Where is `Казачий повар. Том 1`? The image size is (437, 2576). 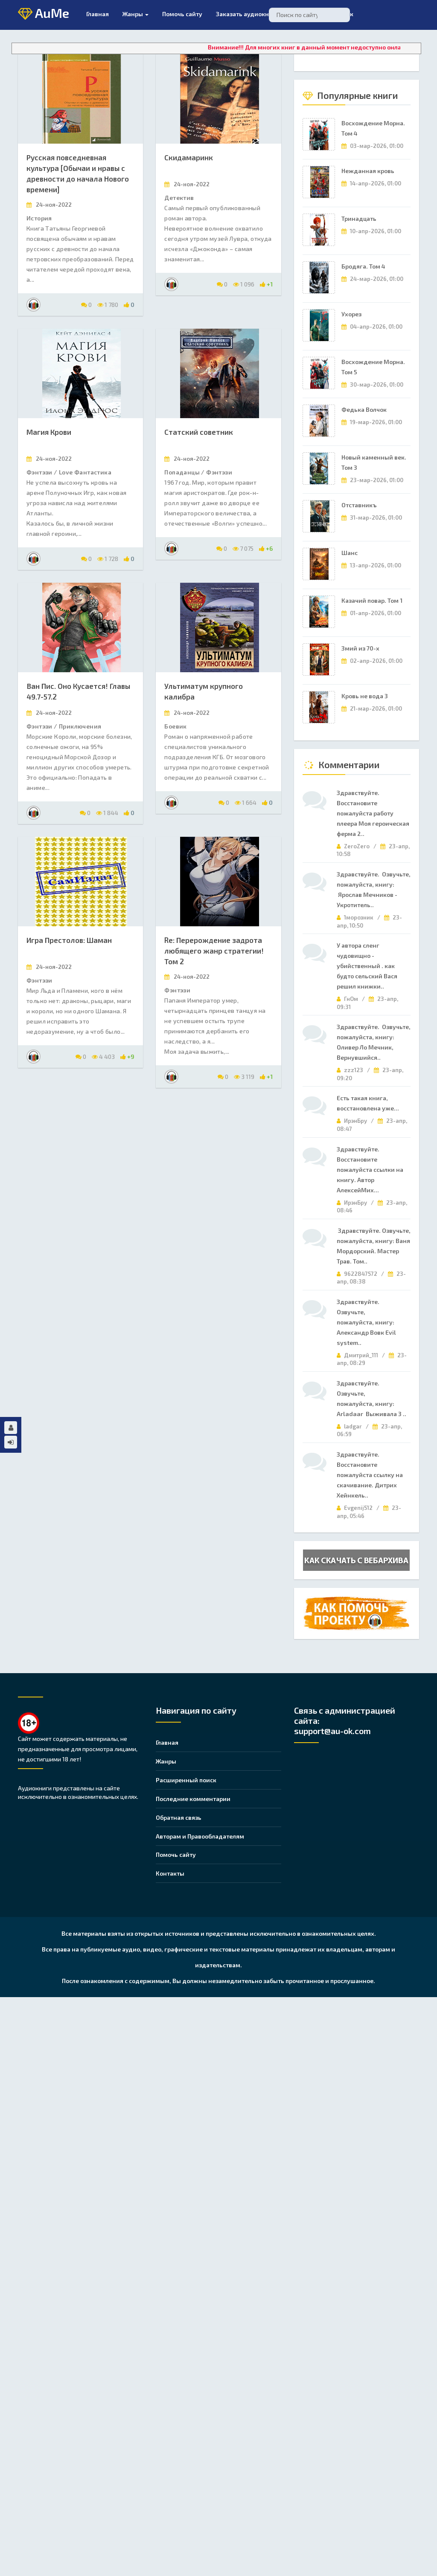
Казачий повар. Том 1 is located at coordinates (371, 600).